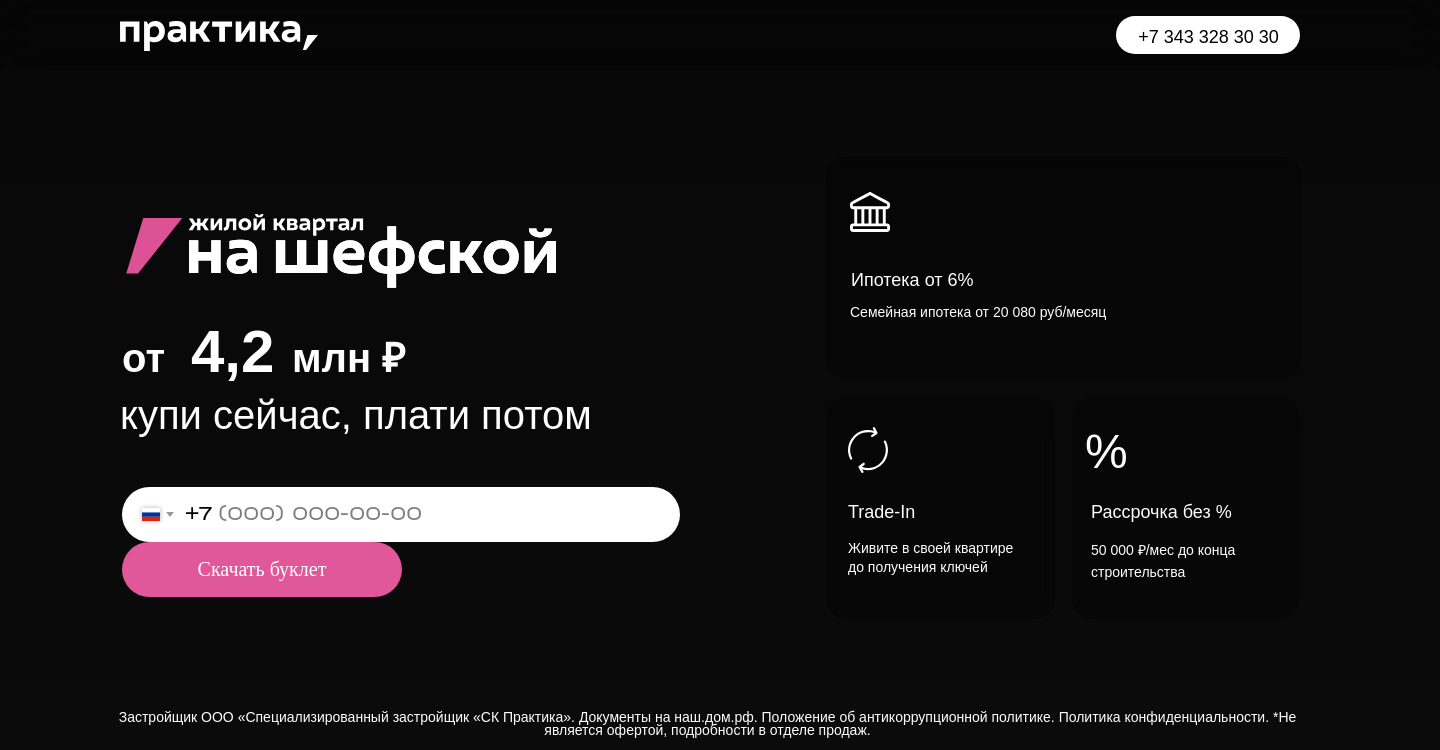 The height and width of the screenshot is (750, 1440). Describe the element at coordinates (262, 569) in the screenshot. I see `Скачать буклет` at that location.